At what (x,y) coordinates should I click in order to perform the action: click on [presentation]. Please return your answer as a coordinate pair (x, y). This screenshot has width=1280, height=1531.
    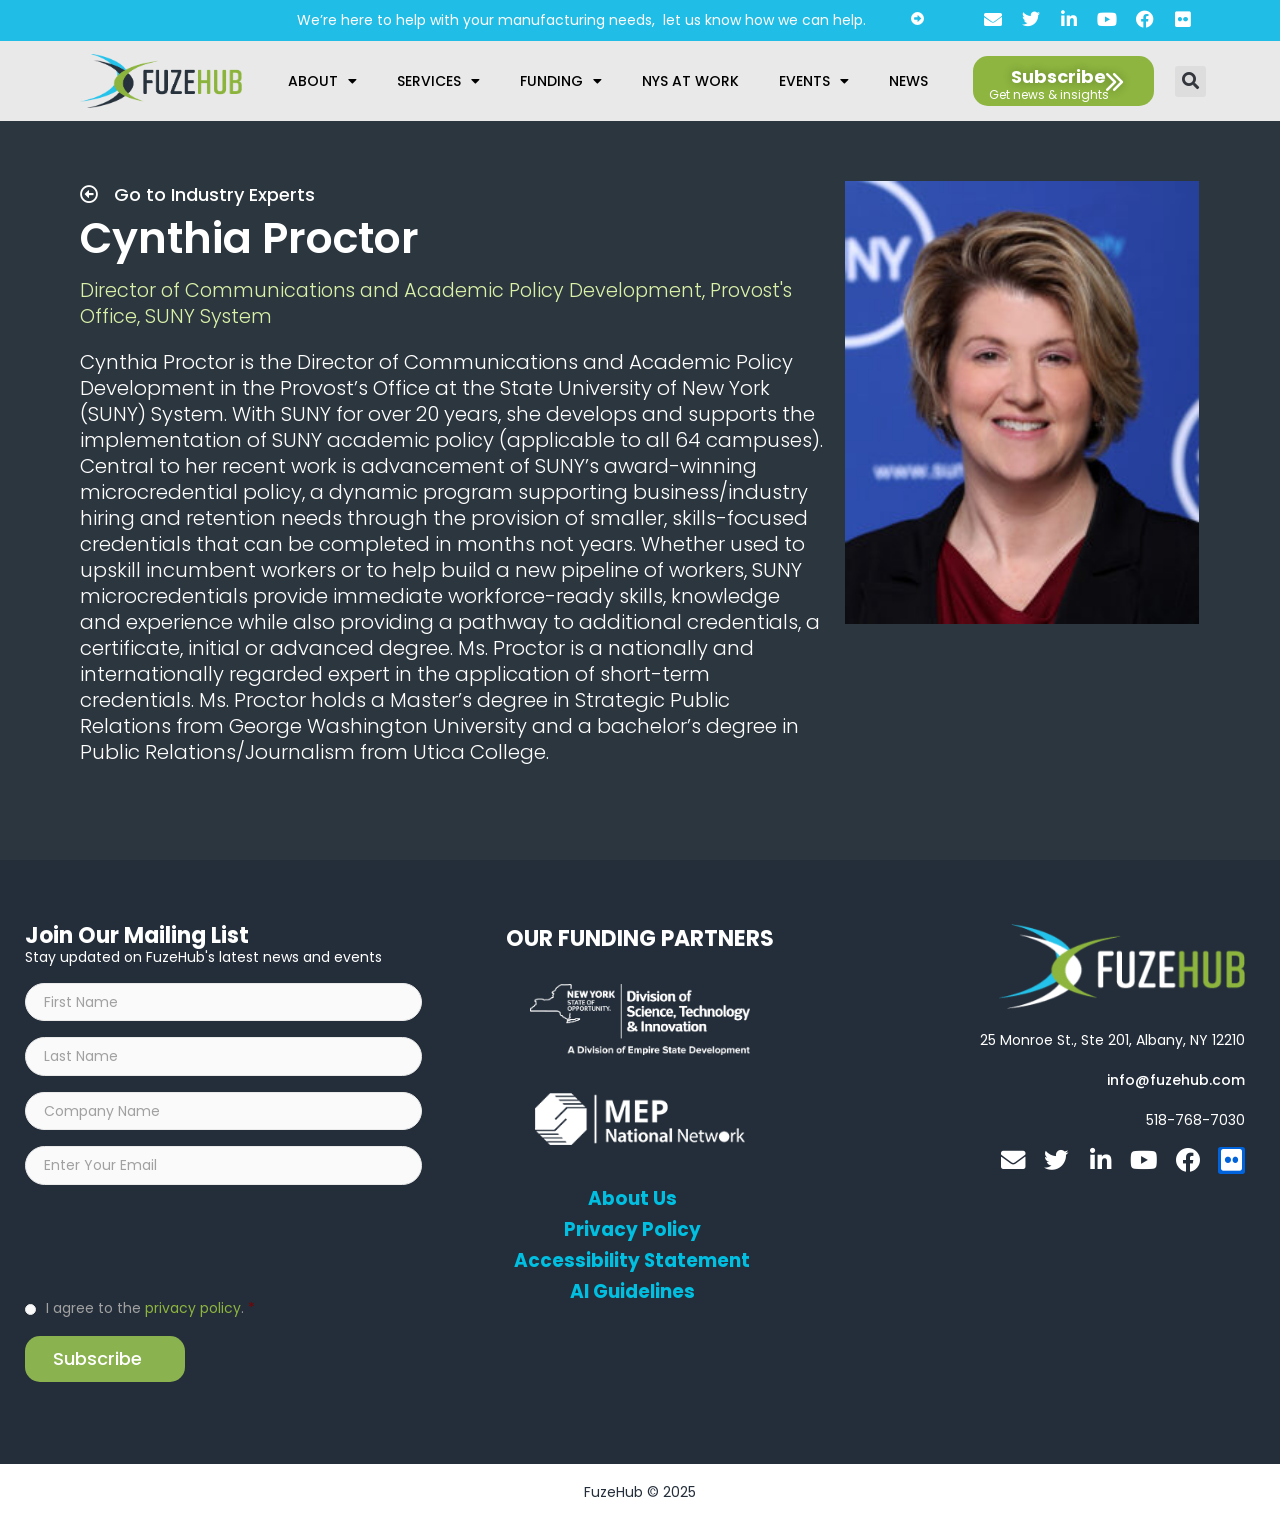
    Looking at the image, I should click on (177, 1250).